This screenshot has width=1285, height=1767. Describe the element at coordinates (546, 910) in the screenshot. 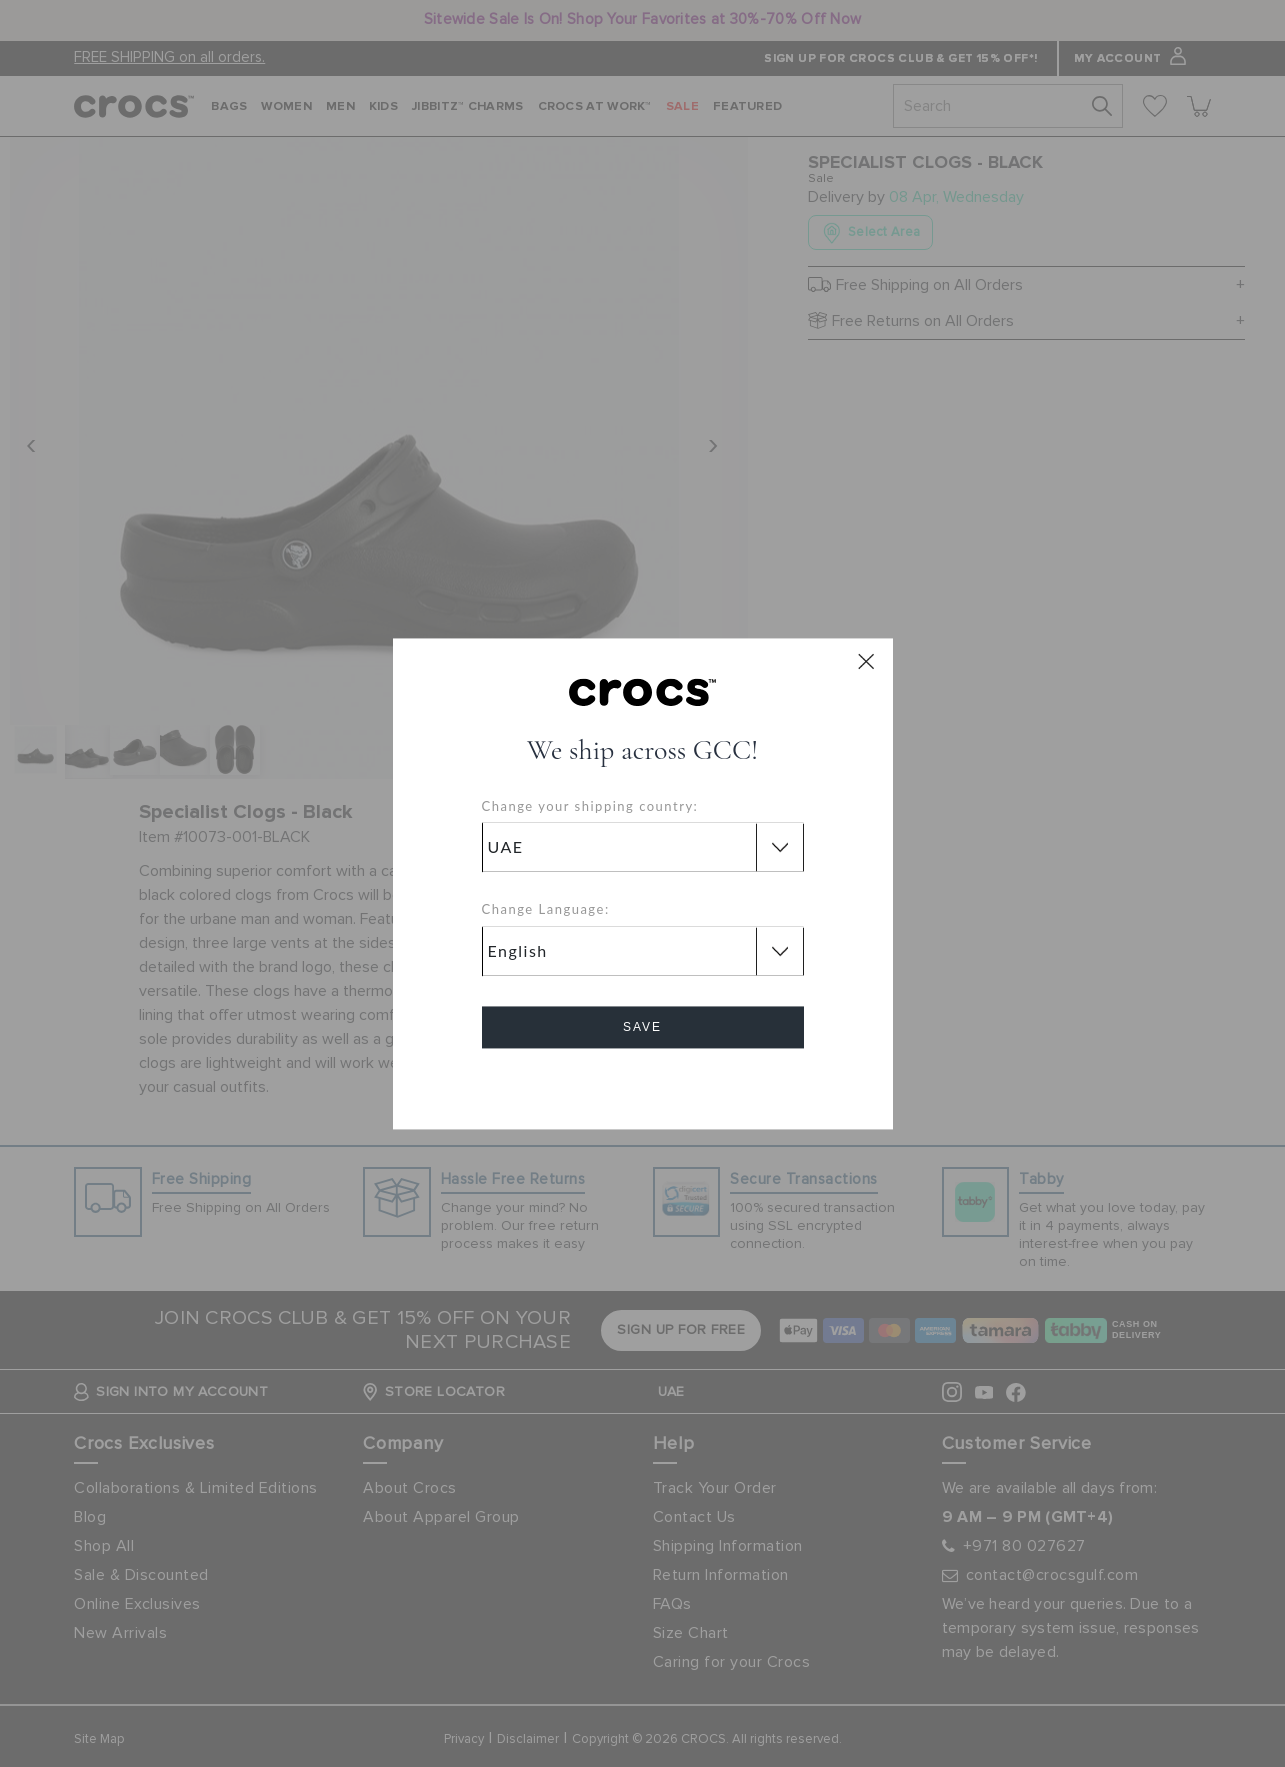

I see `Change Language:` at that location.